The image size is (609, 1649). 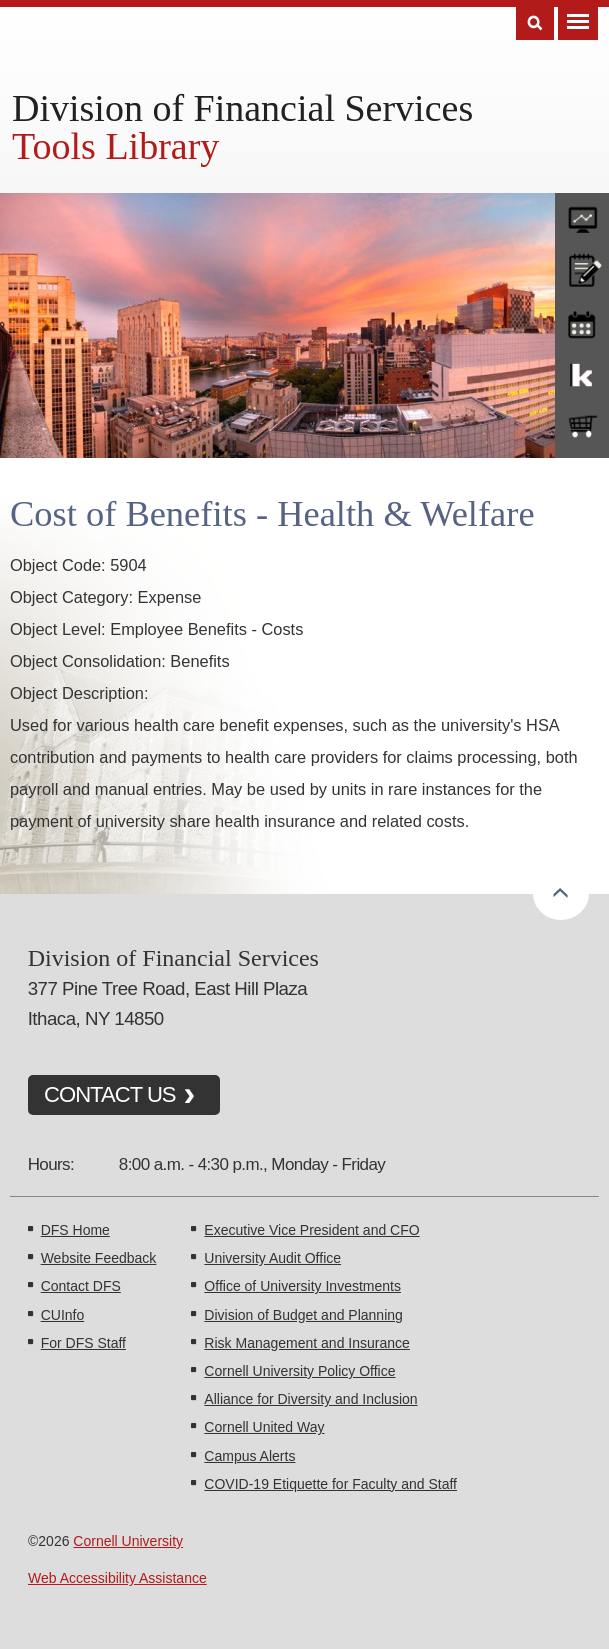 What do you see at coordinates (81, 1286) in the screenshot?
I see `Contact DFS` at bounding box center [81, 1286].